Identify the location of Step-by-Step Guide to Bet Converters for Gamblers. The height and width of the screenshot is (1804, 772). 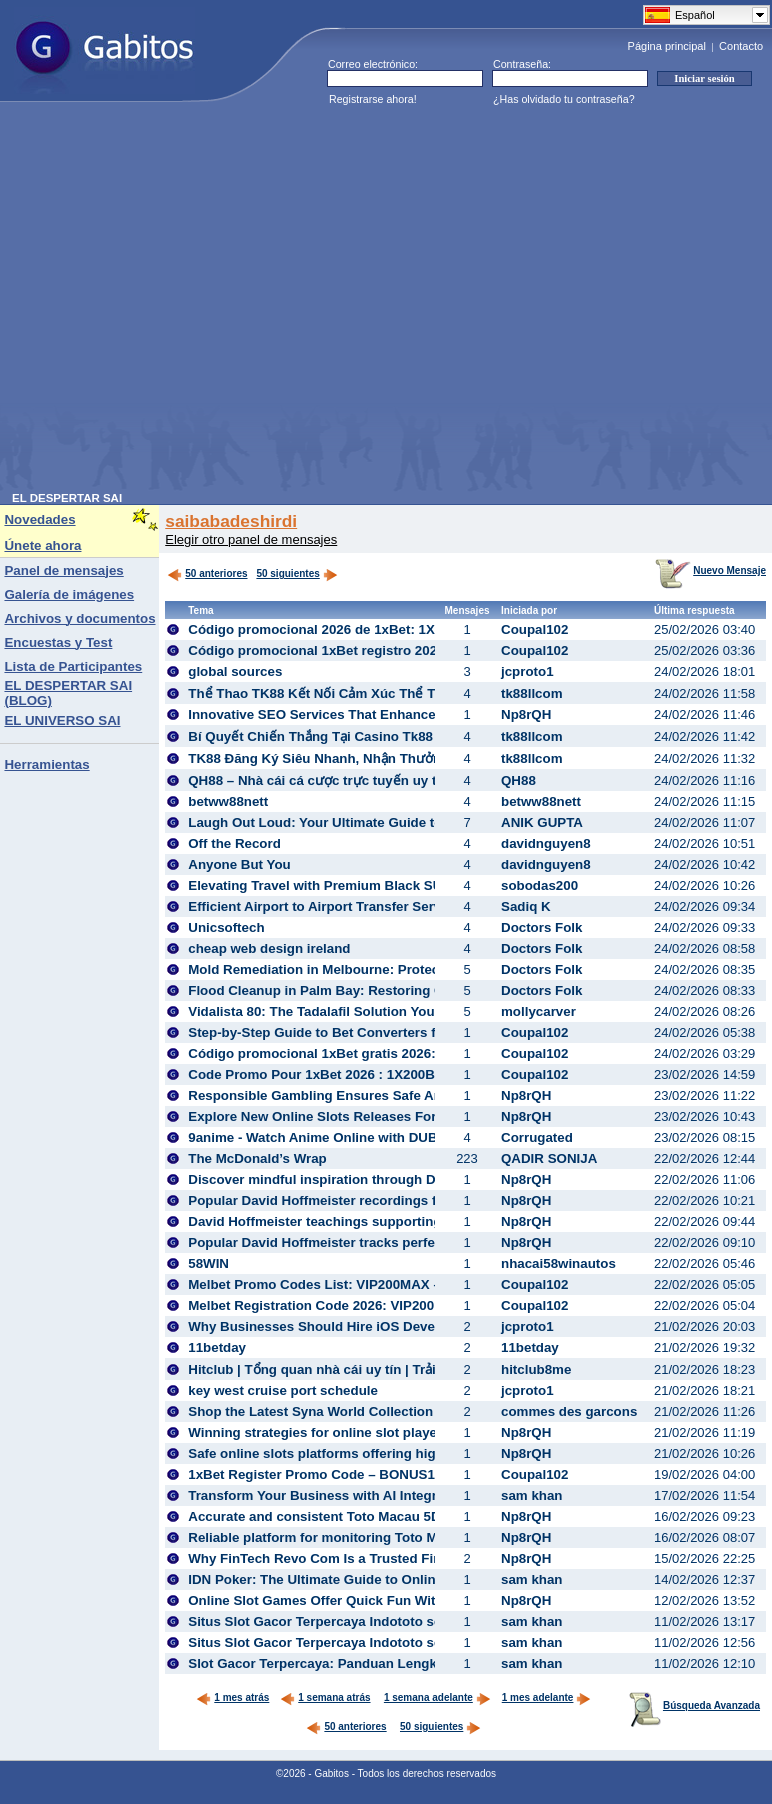
(351, 1032).